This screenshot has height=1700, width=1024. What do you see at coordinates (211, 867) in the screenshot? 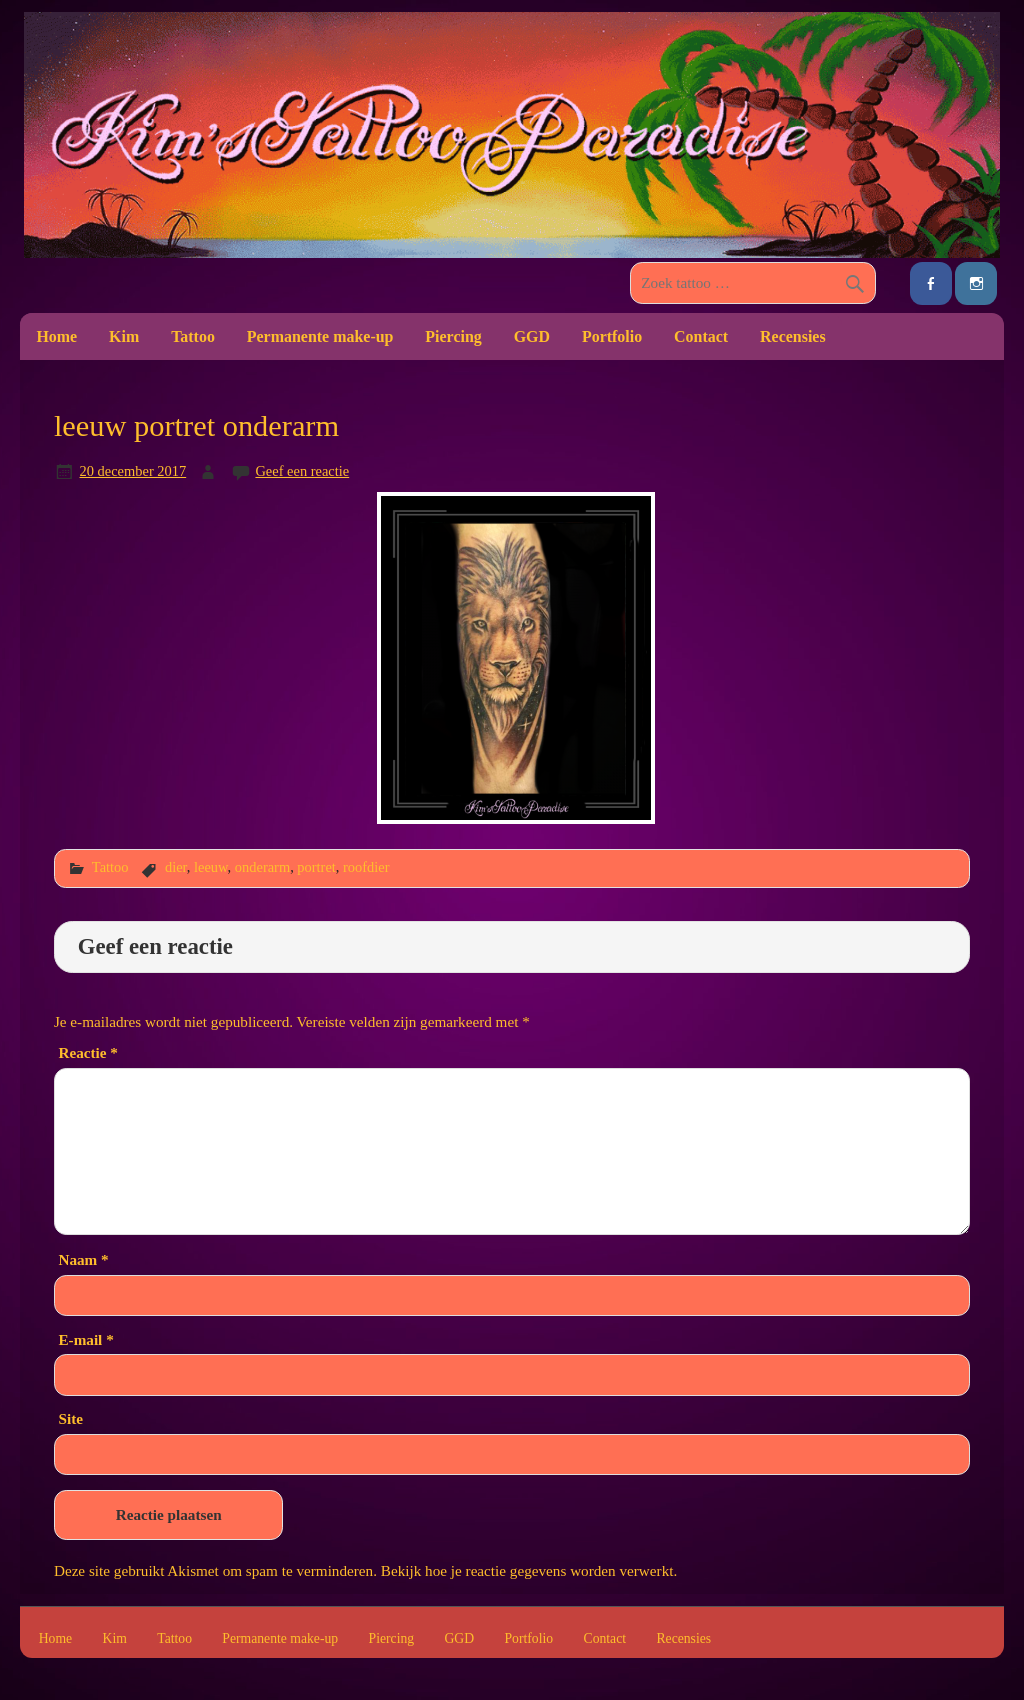
I see `leeuw` at bounding box center [211, 867].